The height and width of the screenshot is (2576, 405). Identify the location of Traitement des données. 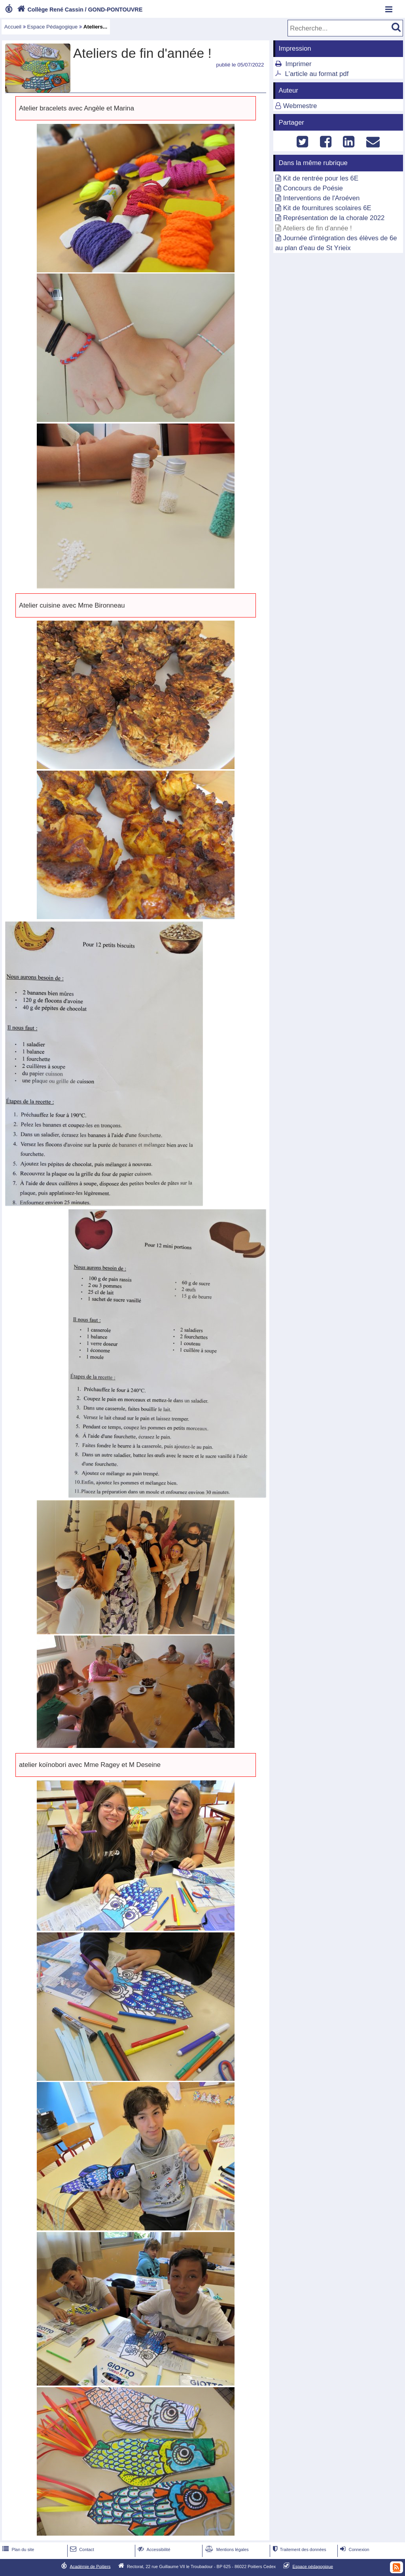
(298, 2549).